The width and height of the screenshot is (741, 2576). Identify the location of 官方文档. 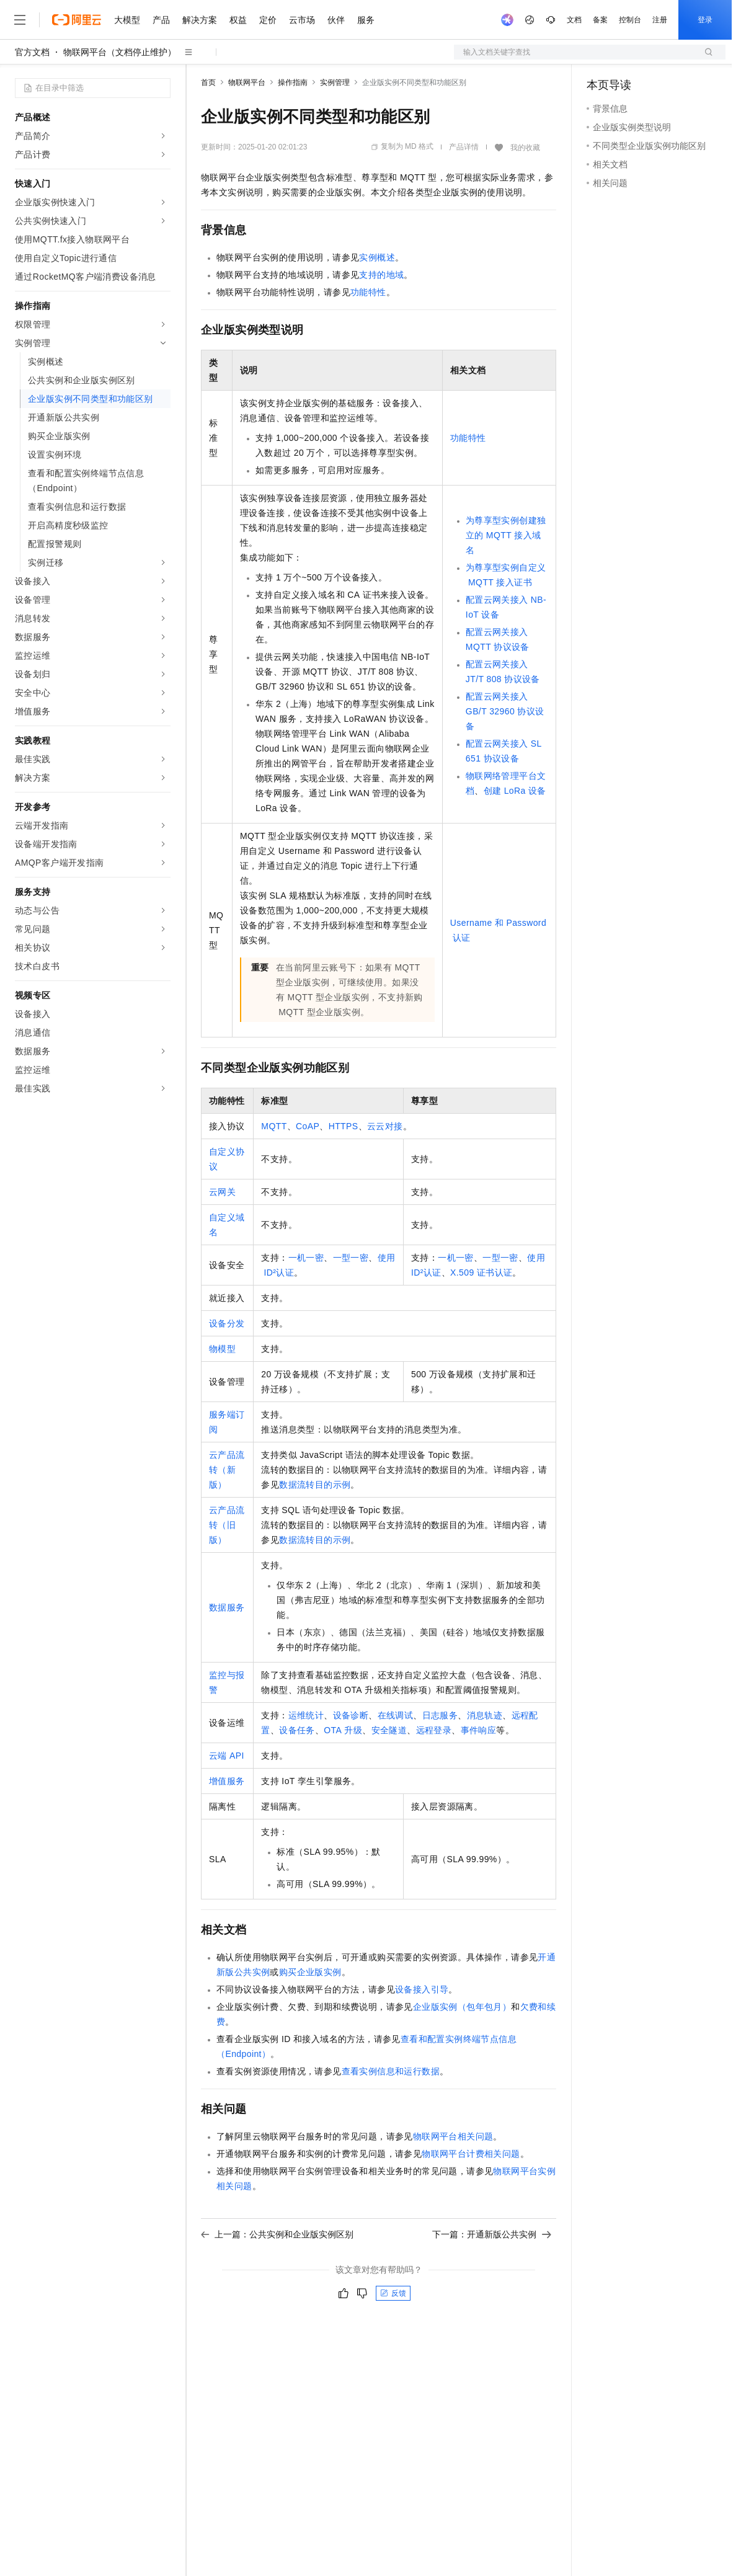
(32, 52).